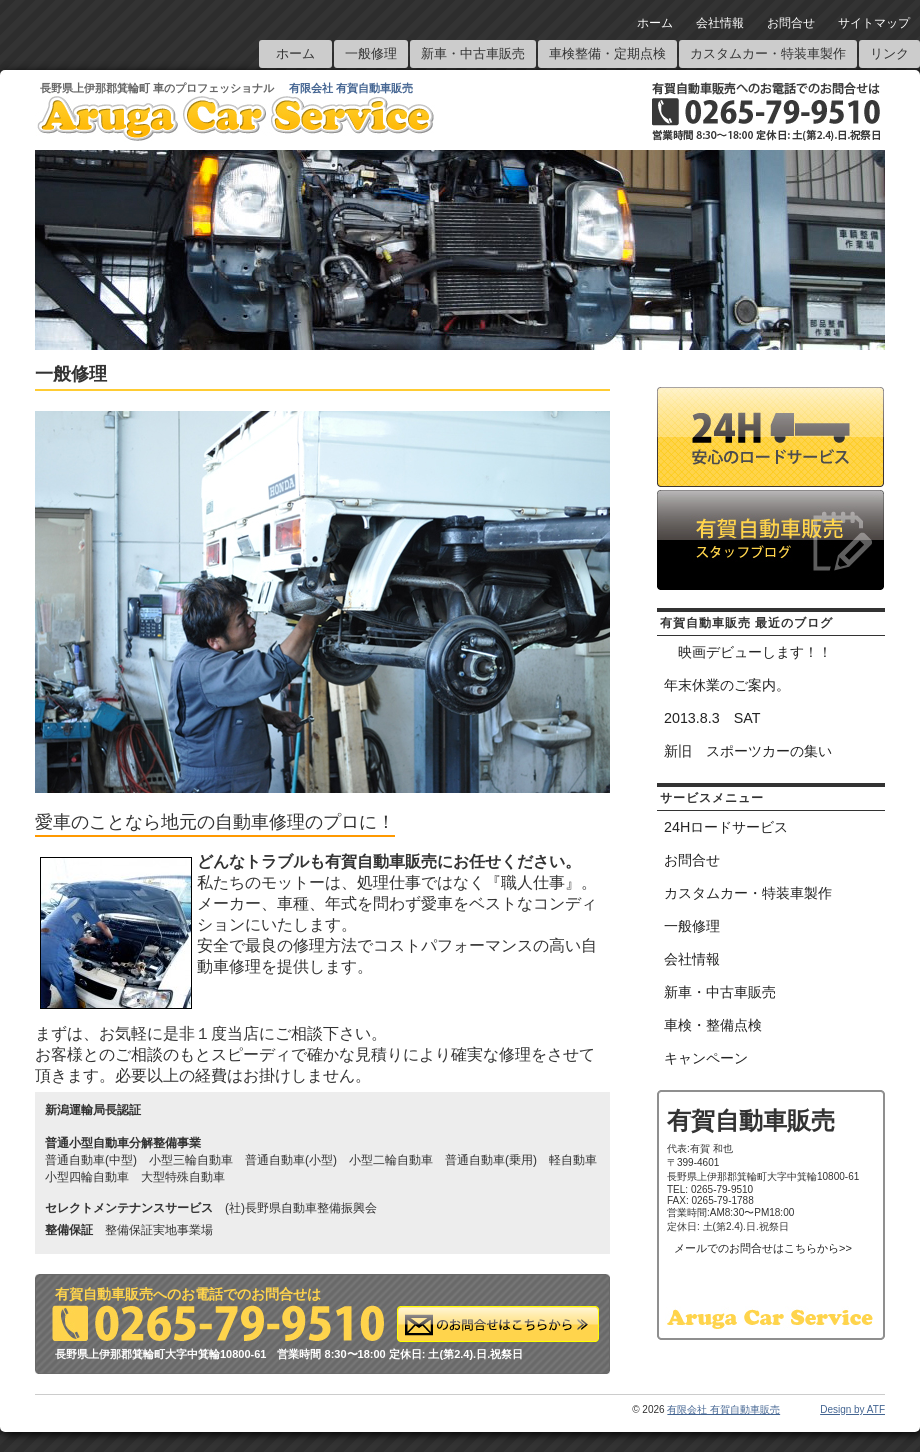 This screenshot has height=1452, width=920. What do you see at coordinates (768, 53) in the screenshot?
I see `カスタムカー・特装車製作` at bounding box center [768, 53].